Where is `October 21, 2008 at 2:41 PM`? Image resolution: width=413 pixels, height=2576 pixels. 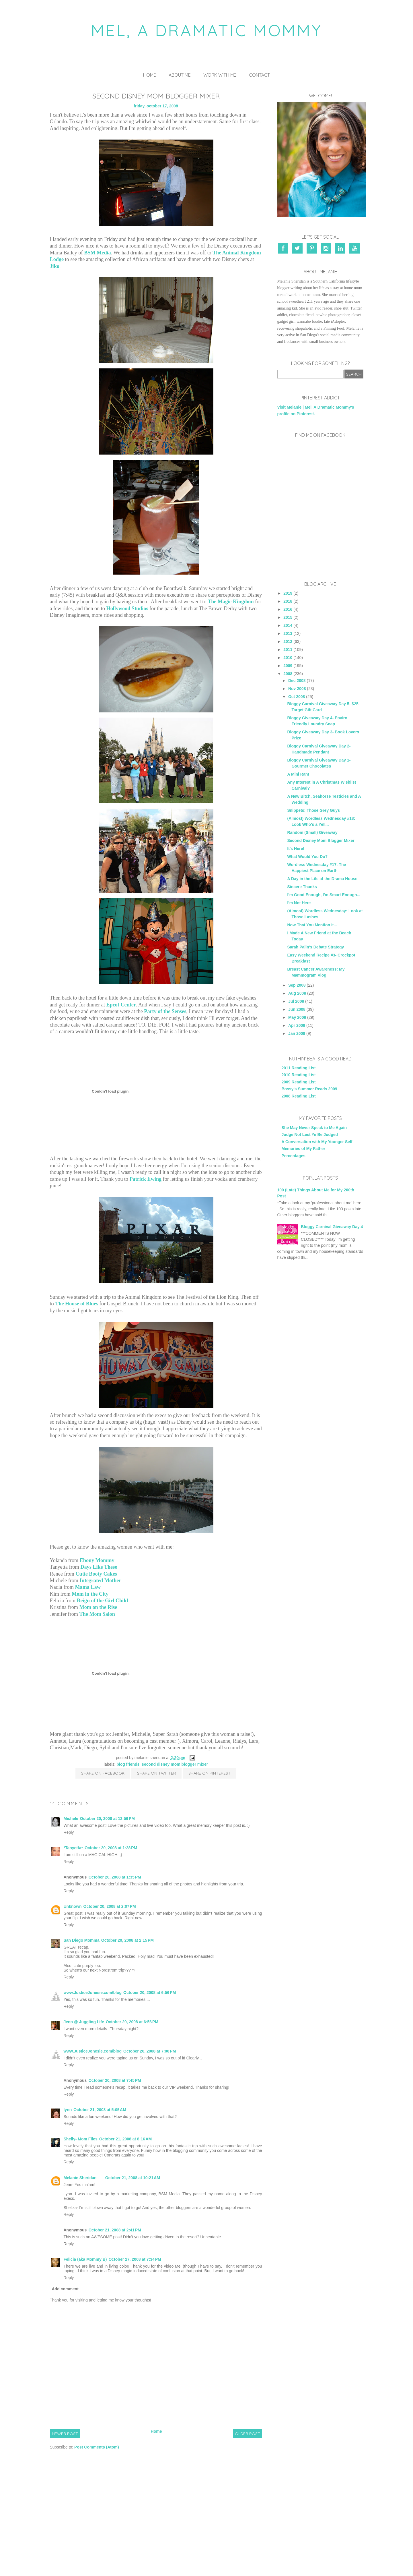
October 21, 2008 at 2:41 PM is located at coordinates (114, 2230).